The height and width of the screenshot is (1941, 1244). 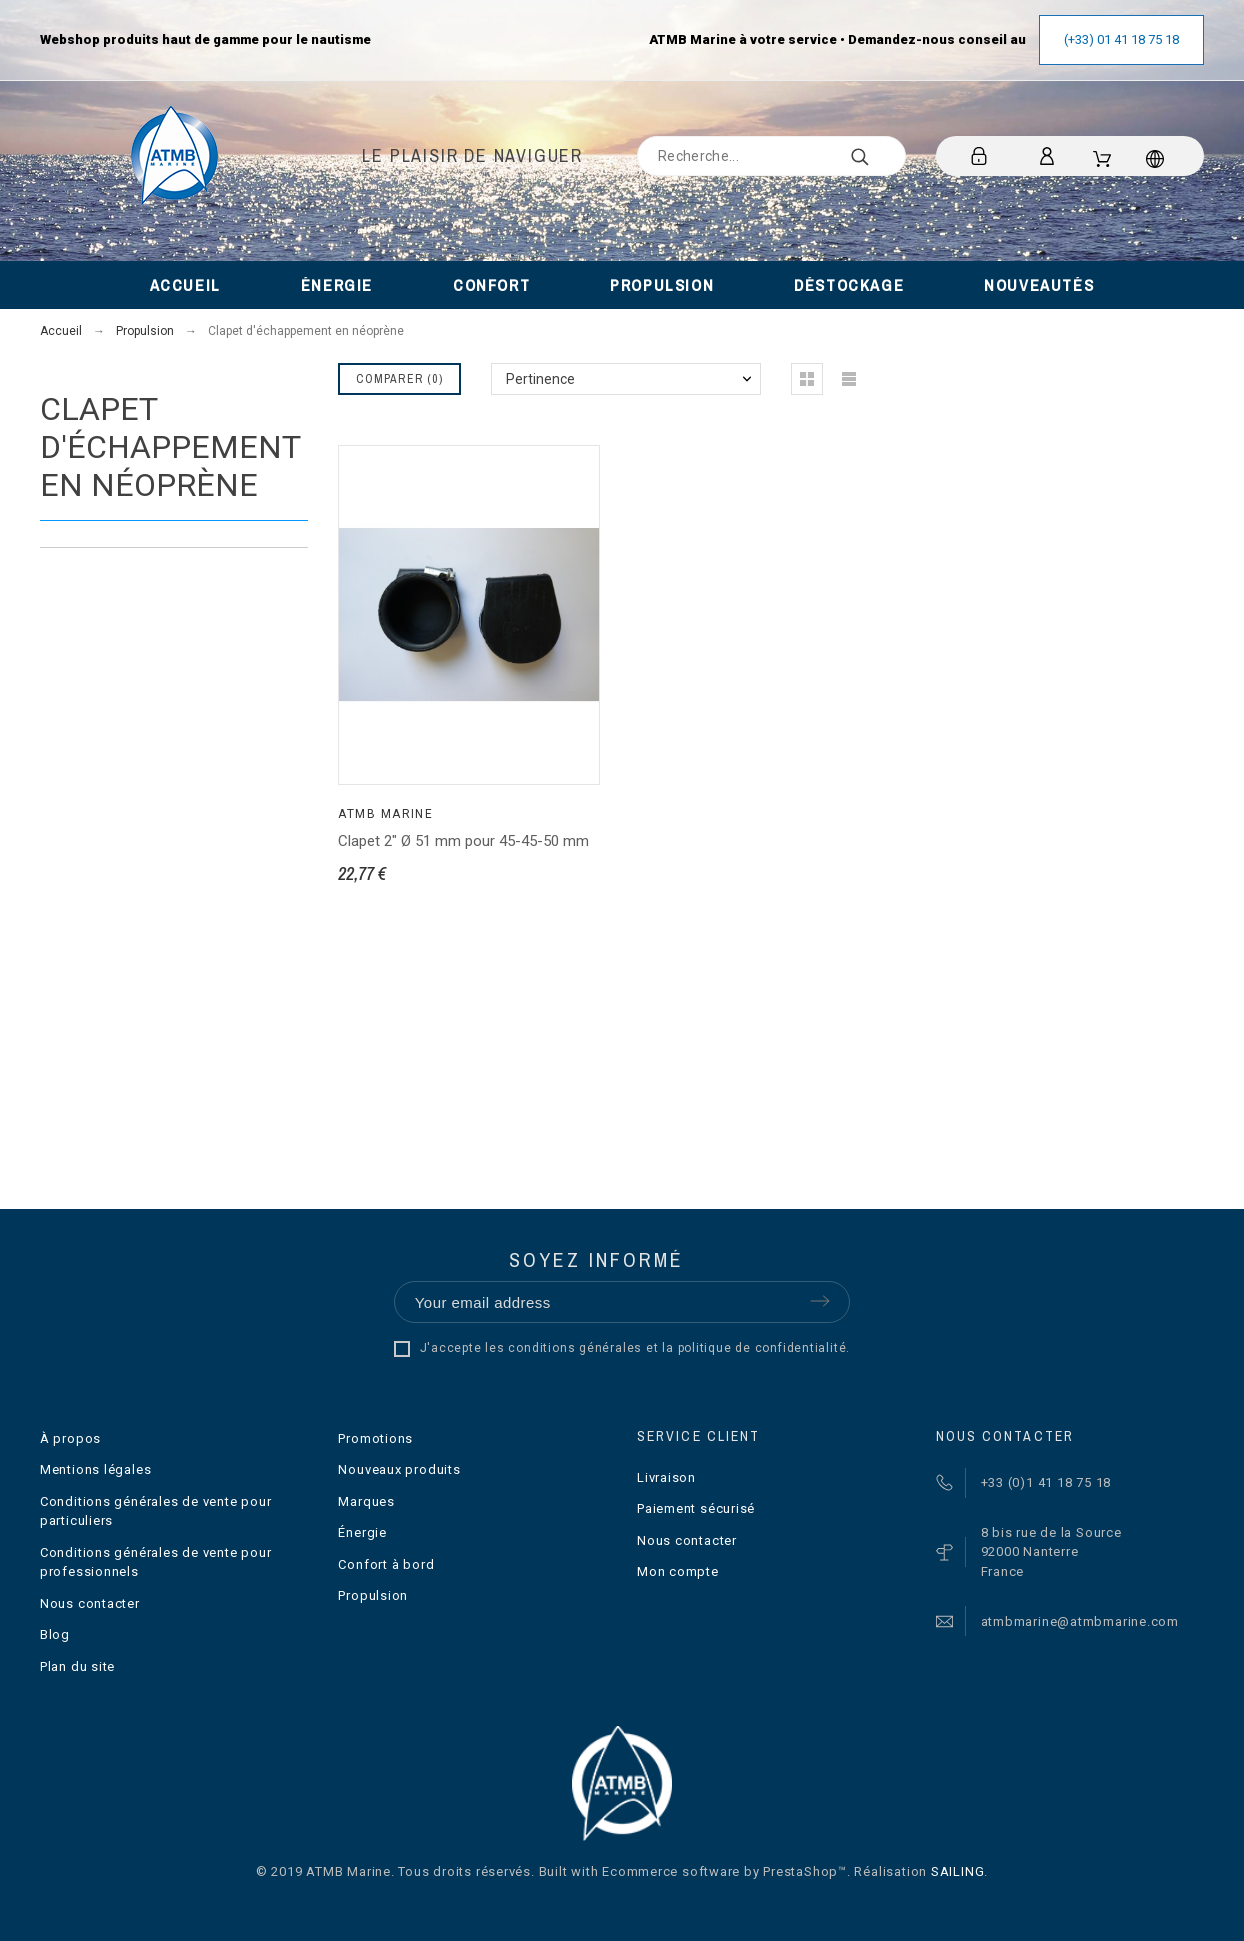 I want to click on Clapet 2" Ø 51 mm pour 45-45-50 mm, so click(x=463, y=841).